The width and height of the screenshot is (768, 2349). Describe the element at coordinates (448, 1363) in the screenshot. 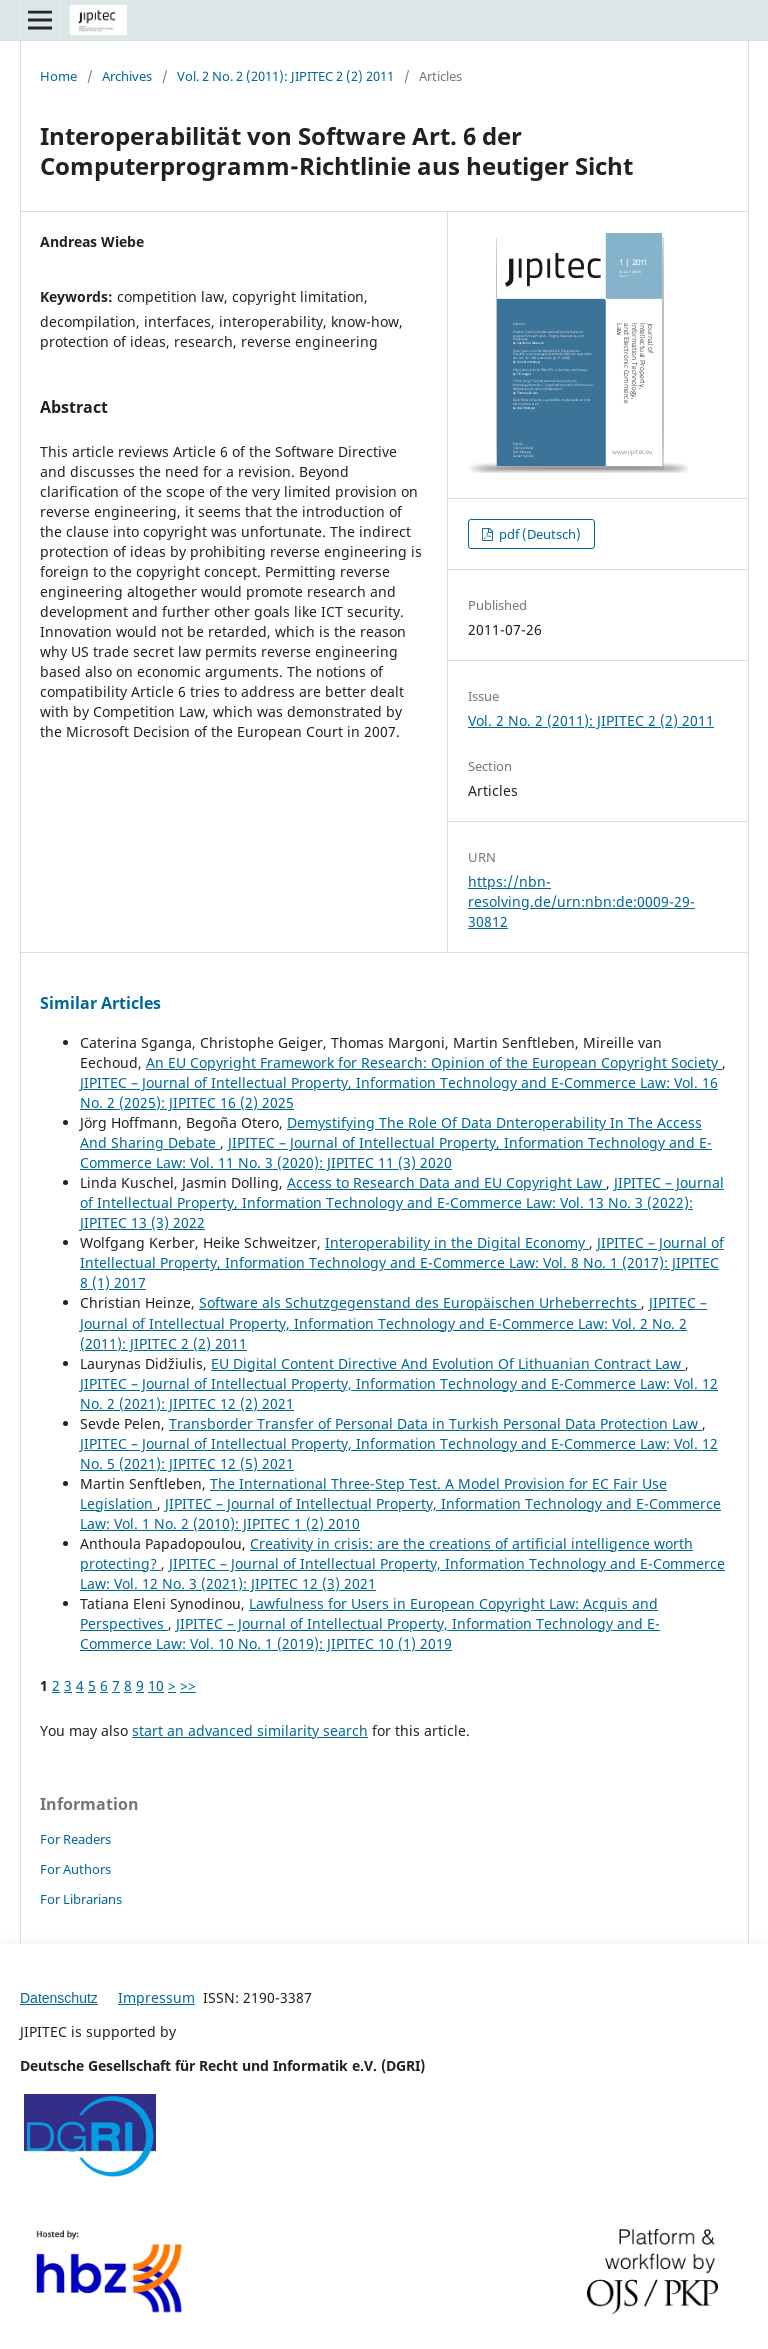

I see `EU Digital Content Directive And Evolution Of Lithuanian Contract Law` at that location.